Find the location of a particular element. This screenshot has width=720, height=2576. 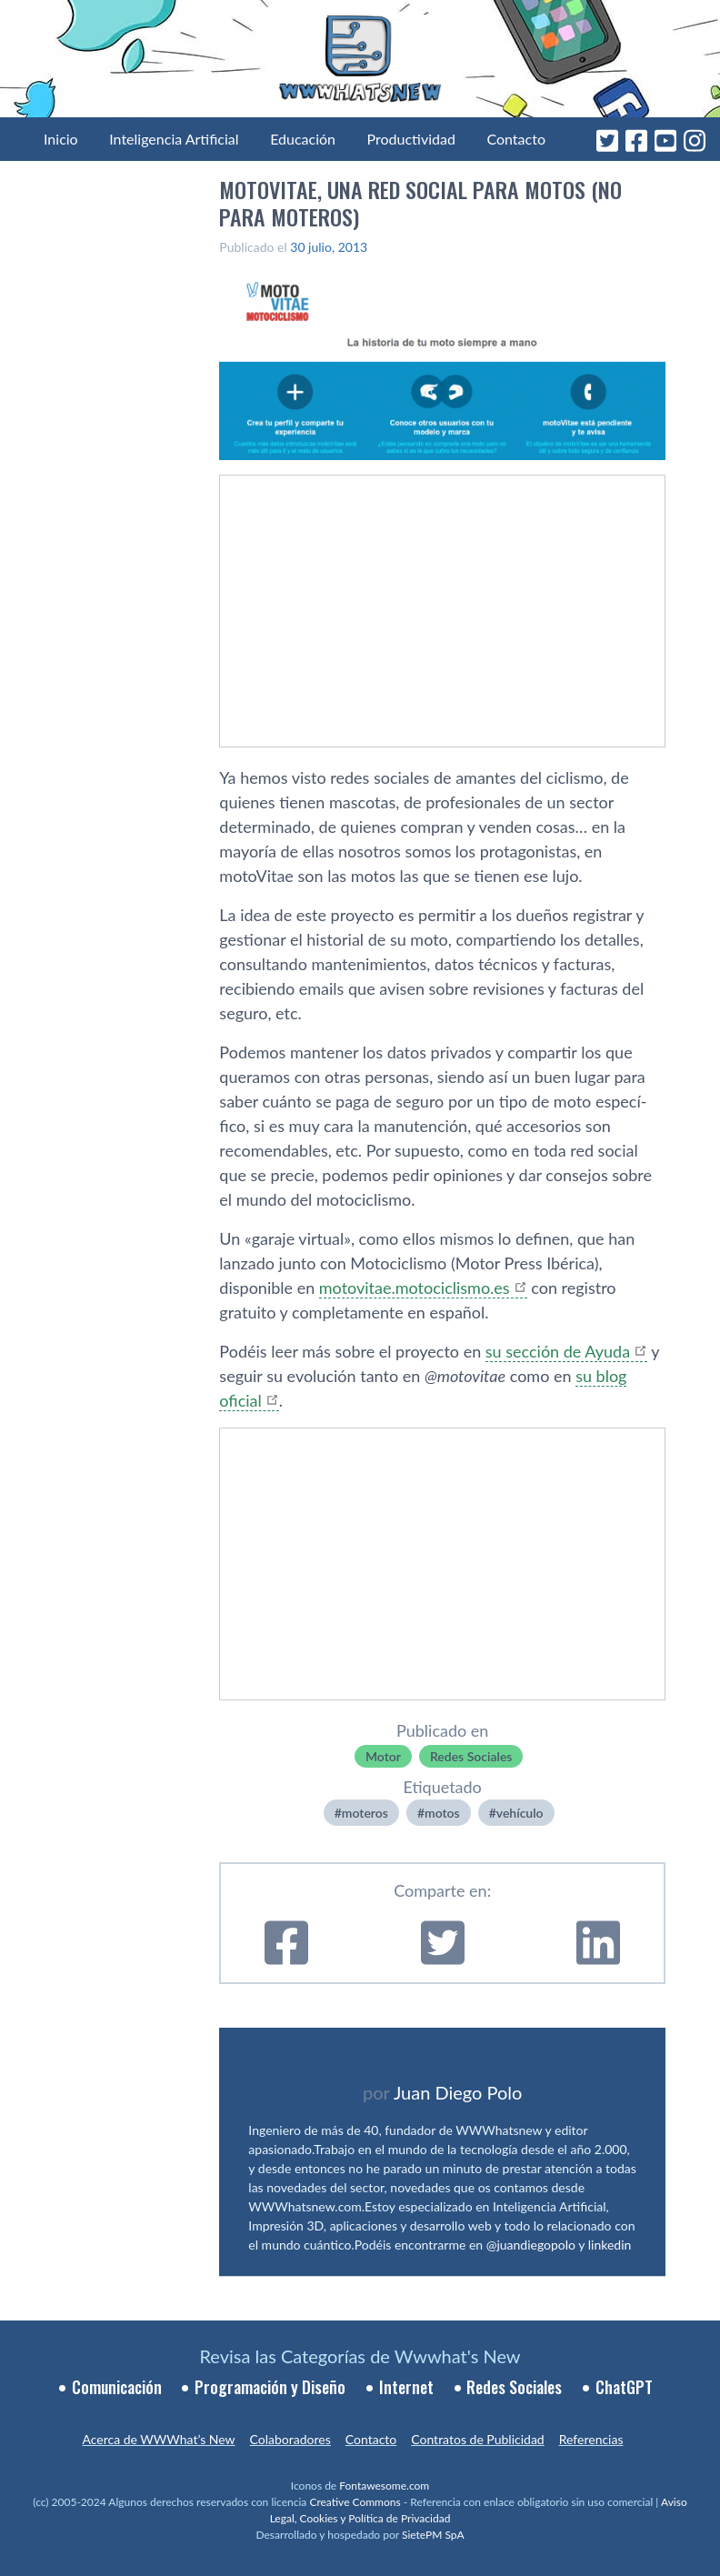

@juandiegopolo is located at coordinates (530, 2244).